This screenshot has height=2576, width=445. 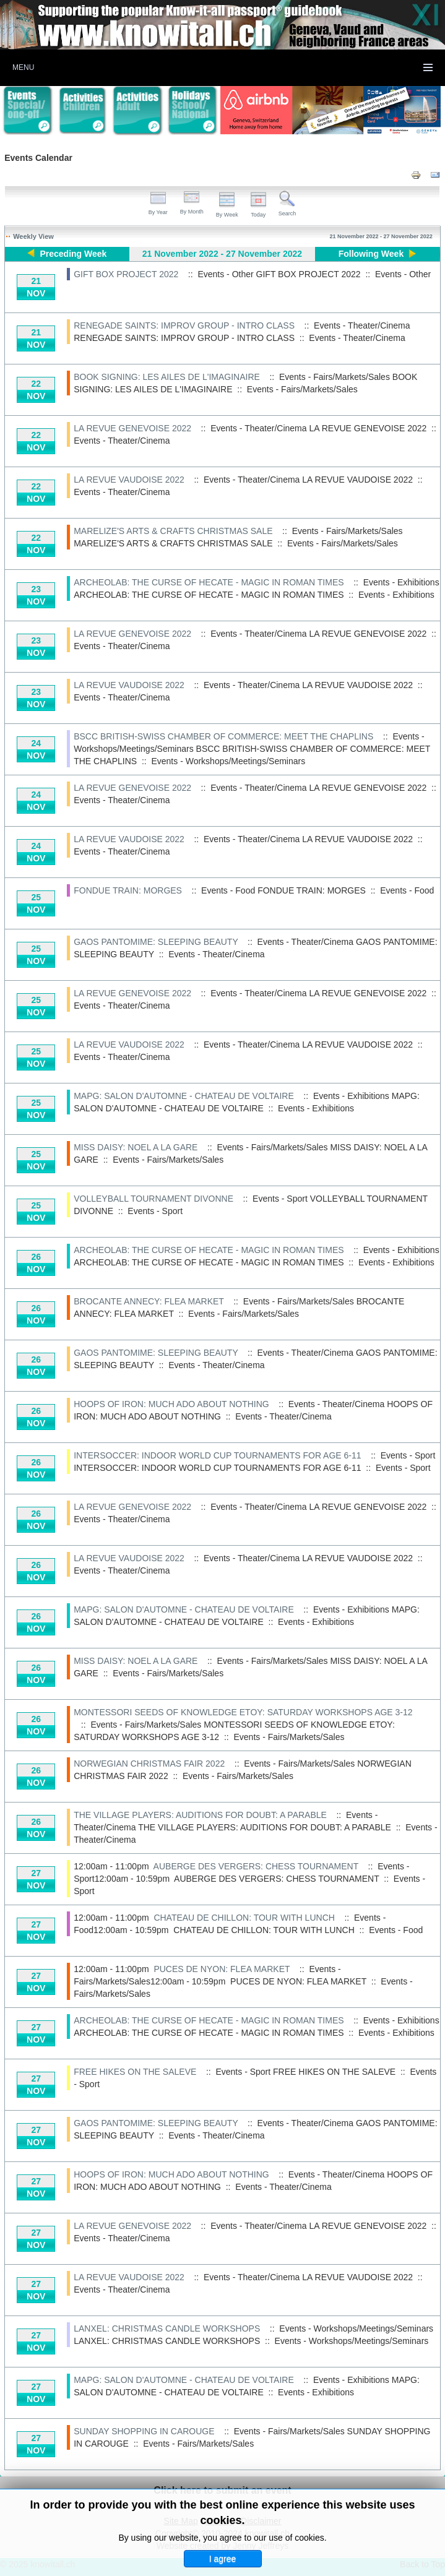 What do you see at coordinates (173, 531) in the screenshot?
I see `MARELIZE'S ARTS & CRAFTS CHRISTMAS SALE` at bounding box center [173, 531].